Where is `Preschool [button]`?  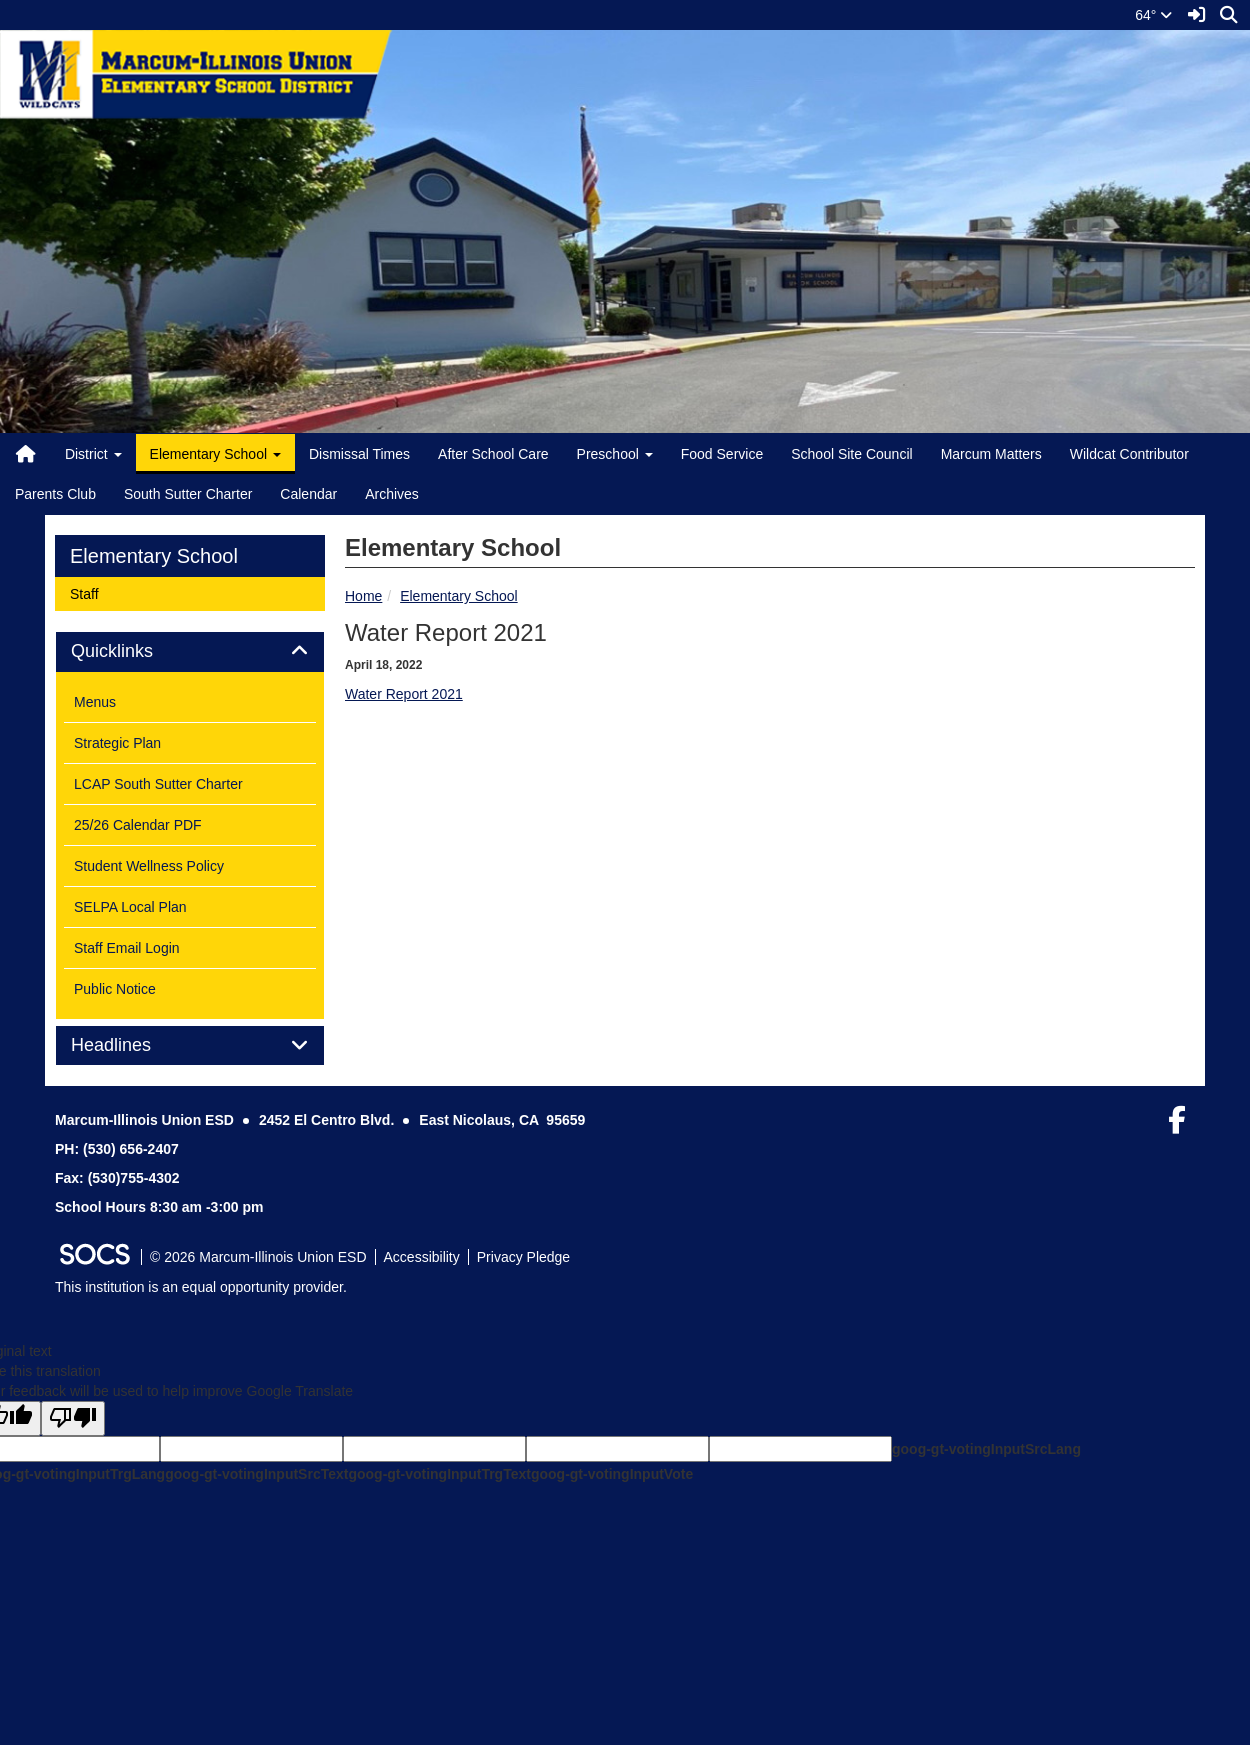 Preschool [button] is located at coordinates (615, 454).